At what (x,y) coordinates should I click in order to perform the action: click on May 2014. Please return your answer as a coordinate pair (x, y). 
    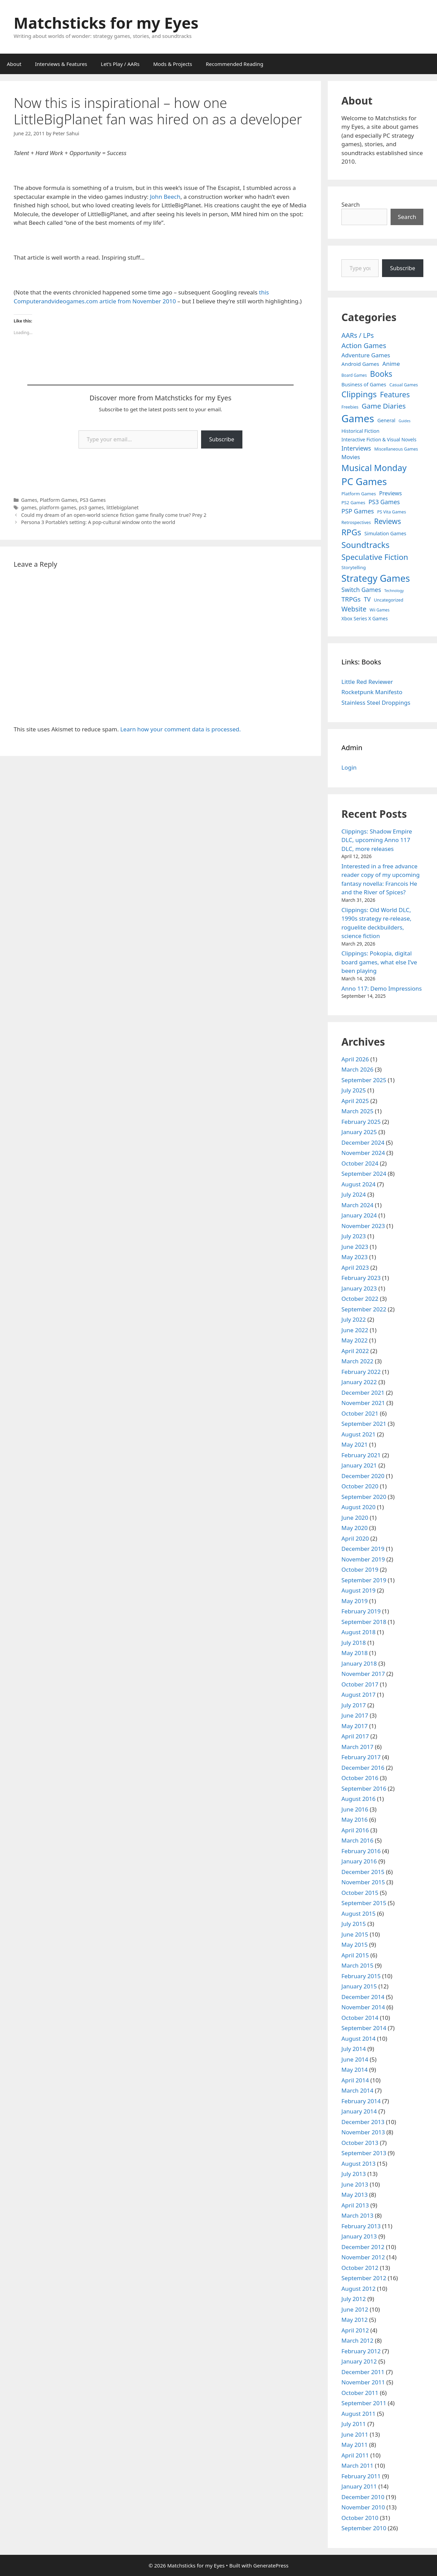
    Looking at the image, I should click on (354, 2070).